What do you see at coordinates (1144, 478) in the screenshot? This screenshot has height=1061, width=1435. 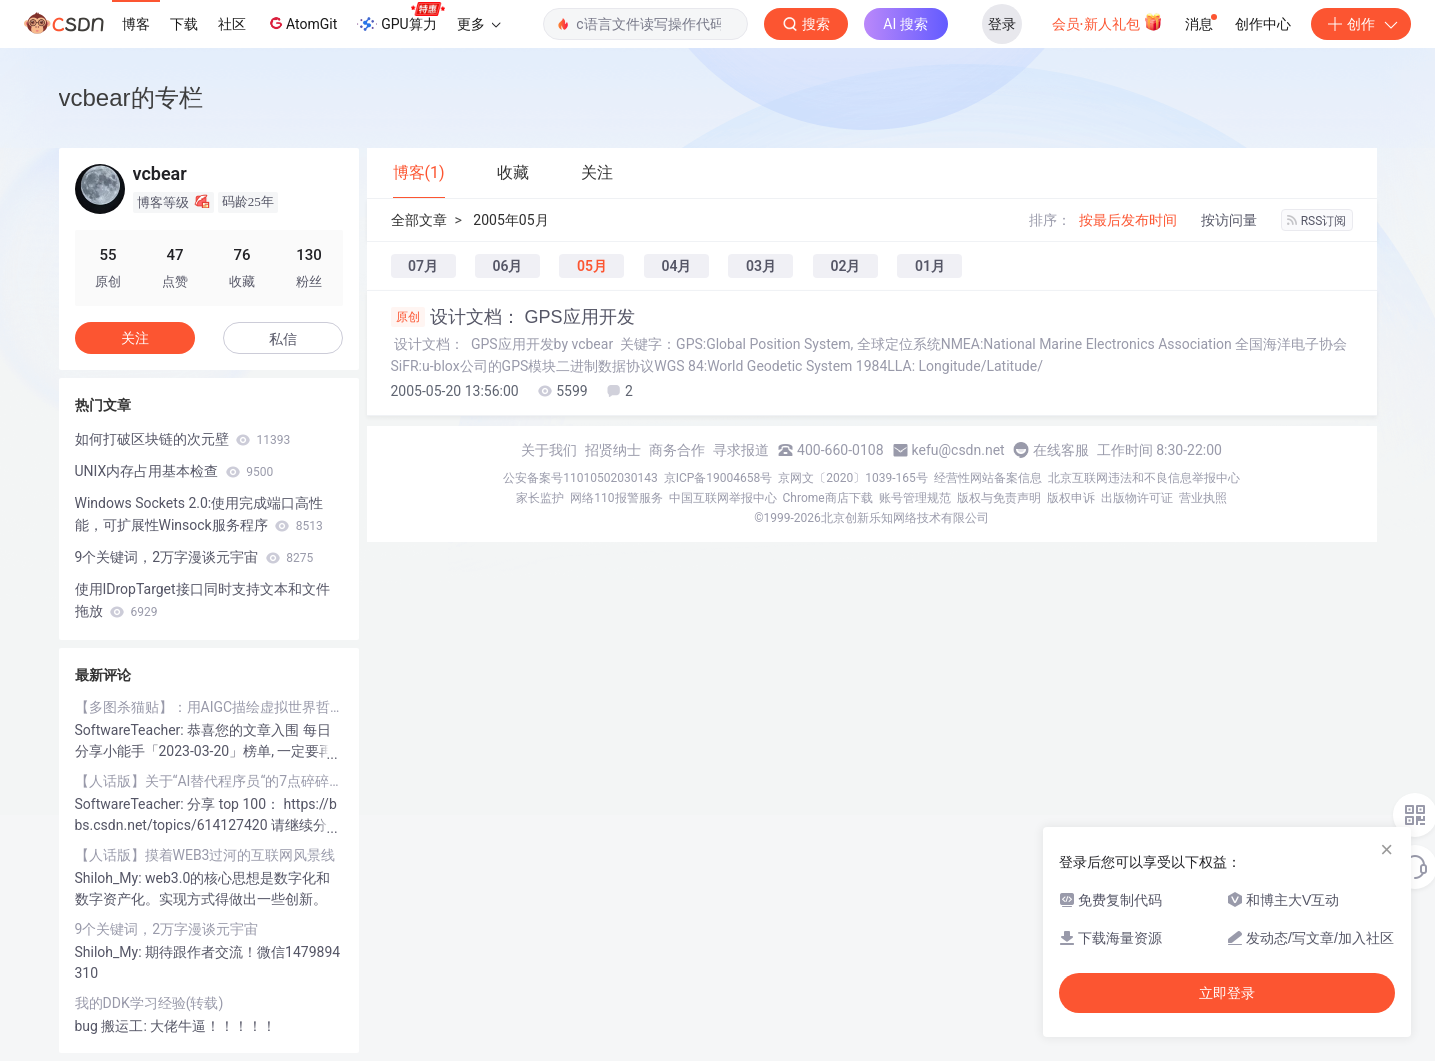 I see `北京互联网违法和不良信息举报中心` at bounding box center [1144, 478].